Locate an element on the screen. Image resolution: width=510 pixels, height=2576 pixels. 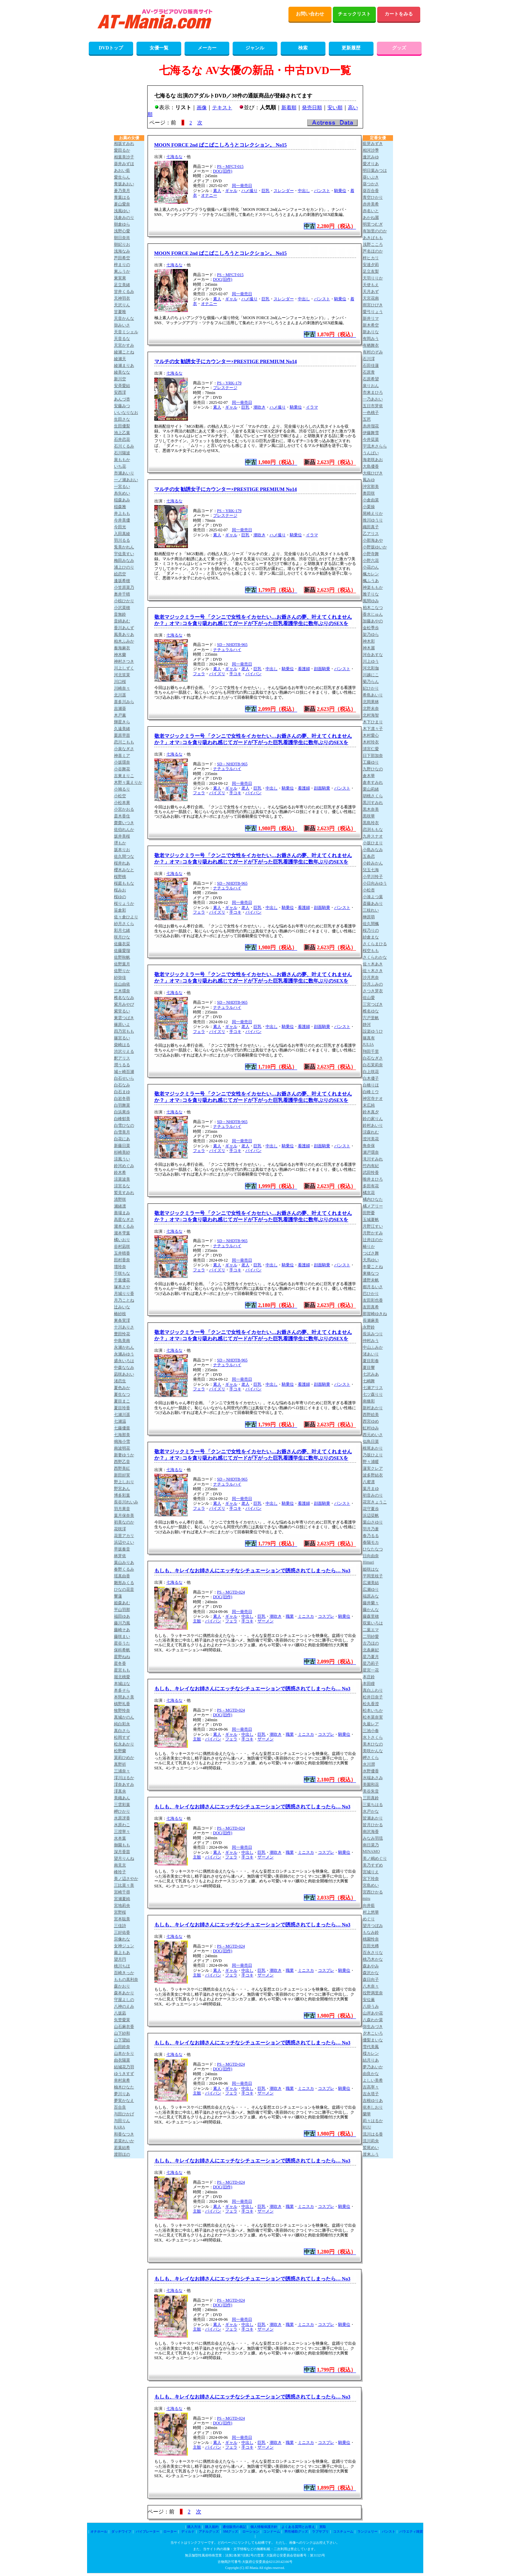
小鈴みかん is located at coordinates (373, 863).